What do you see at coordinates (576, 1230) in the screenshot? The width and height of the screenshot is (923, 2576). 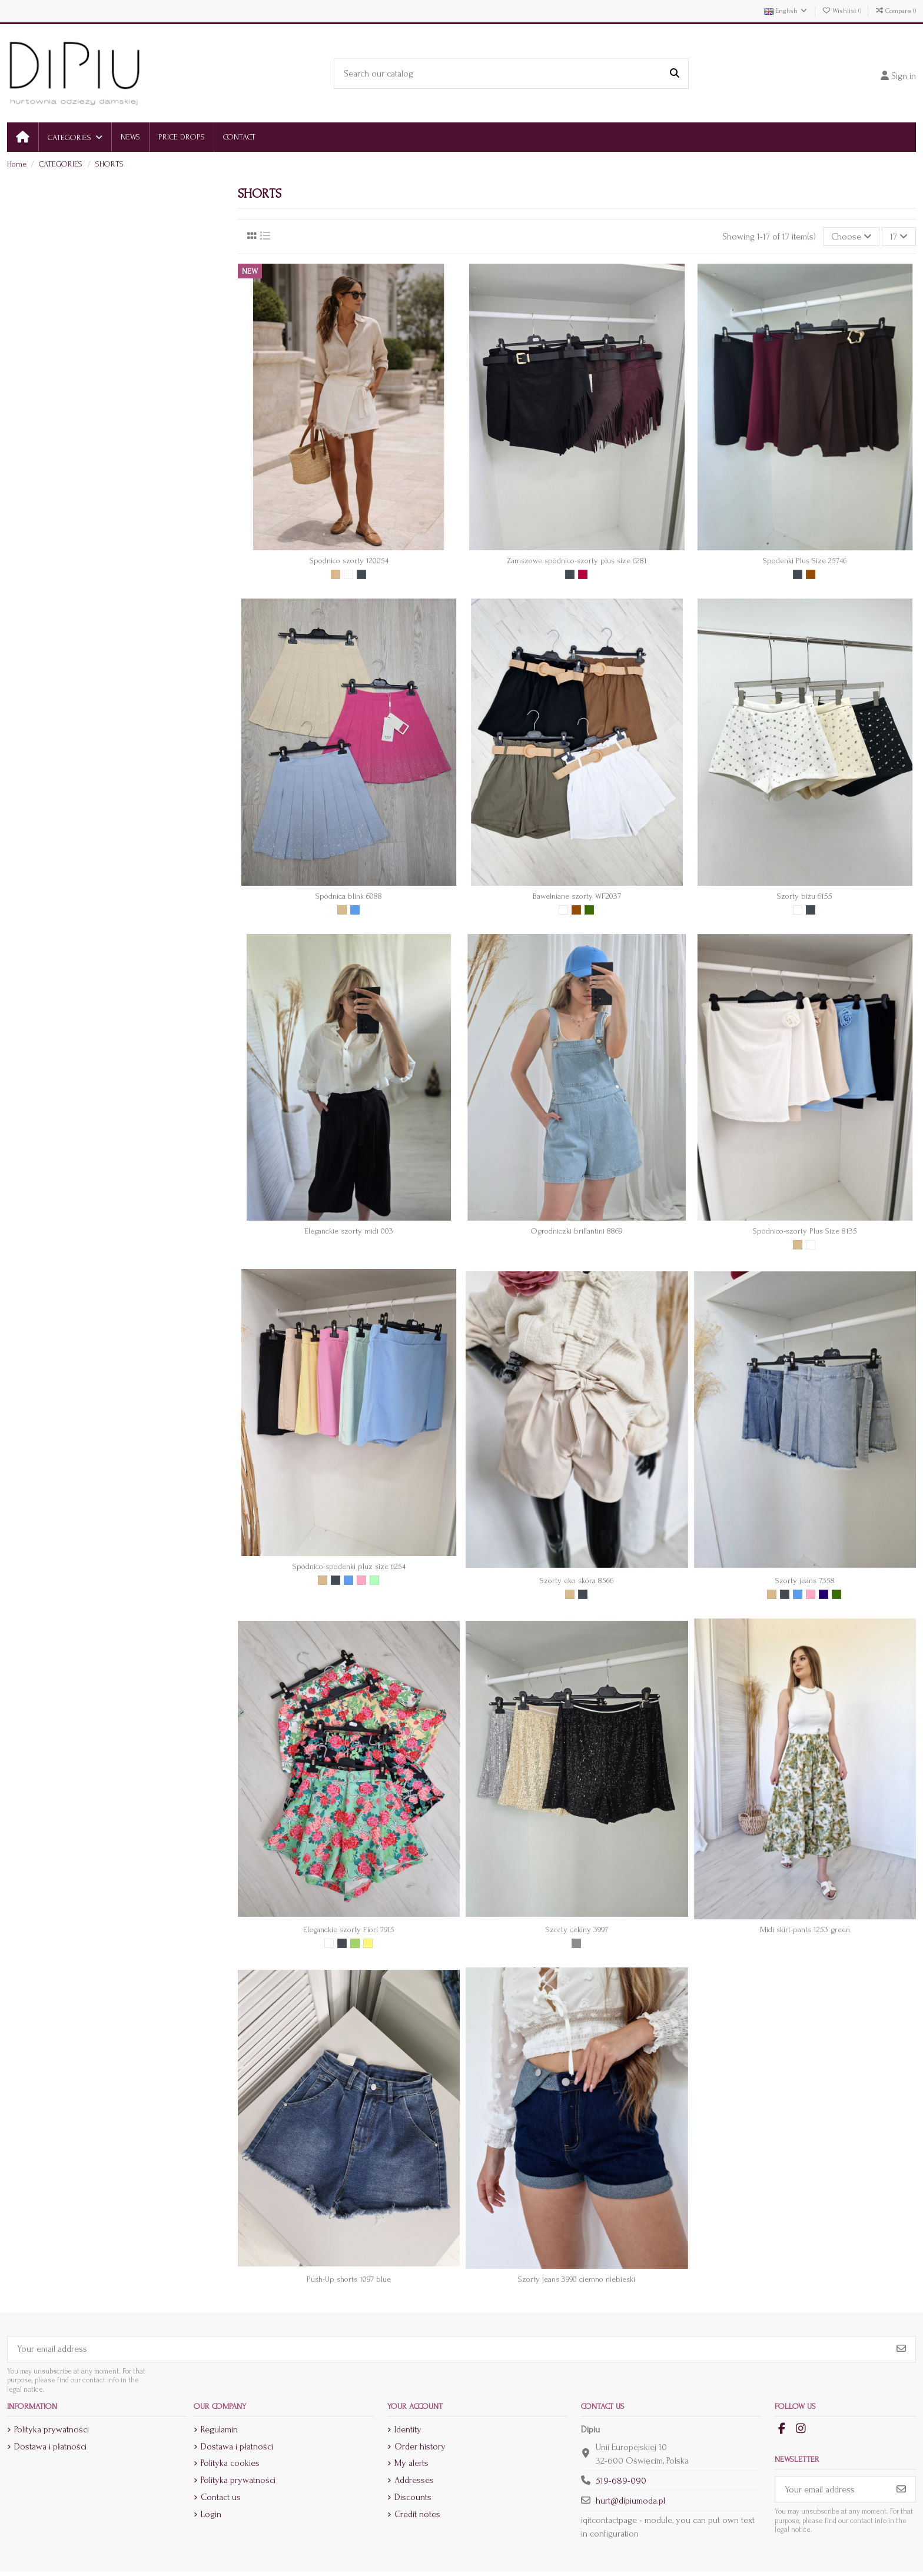 I see `Ogrodniczki brillantini 8869` at bounding box center [576, 1230].